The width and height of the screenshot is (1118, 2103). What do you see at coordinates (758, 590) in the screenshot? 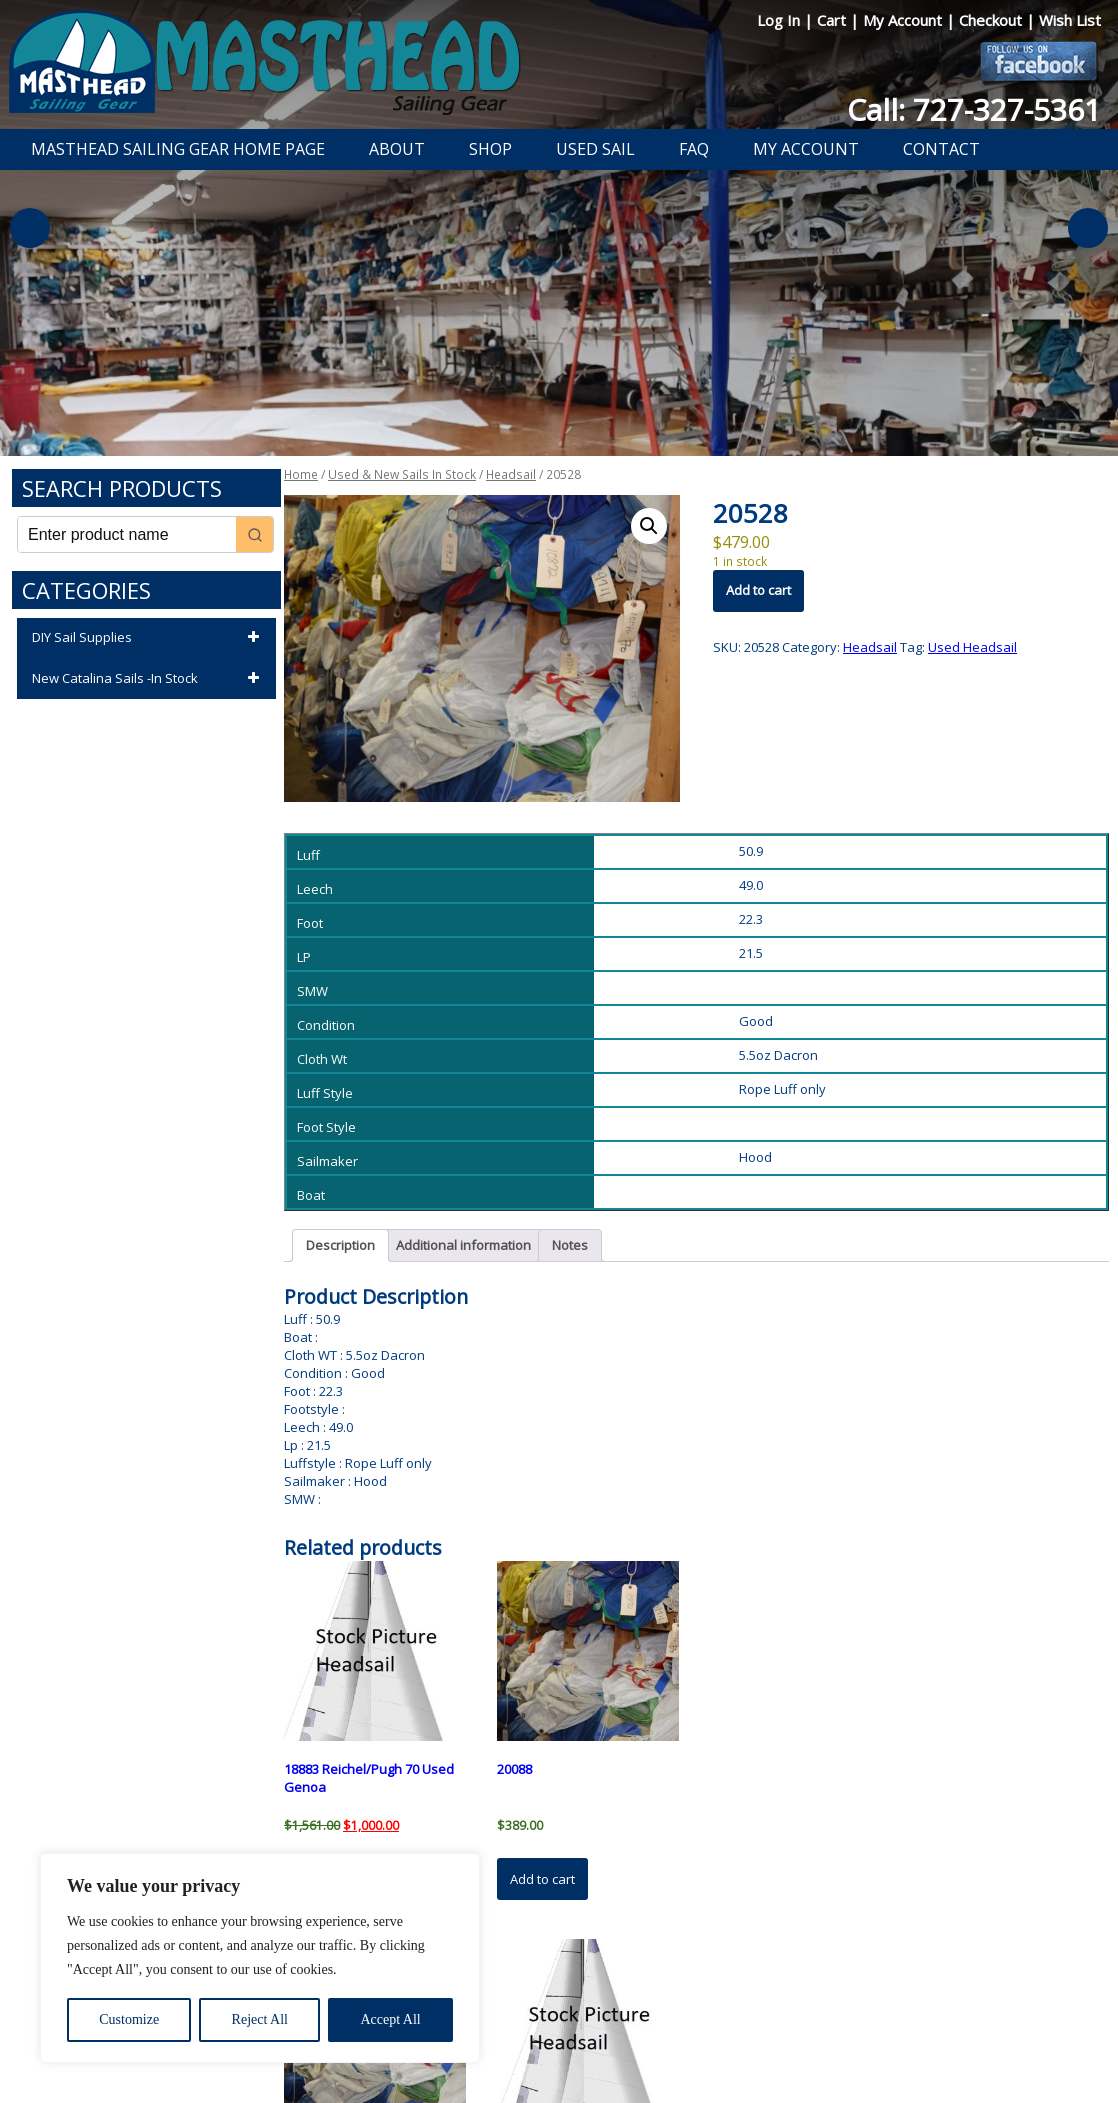
I see `Add to cart` at bounding box center [758, 590].